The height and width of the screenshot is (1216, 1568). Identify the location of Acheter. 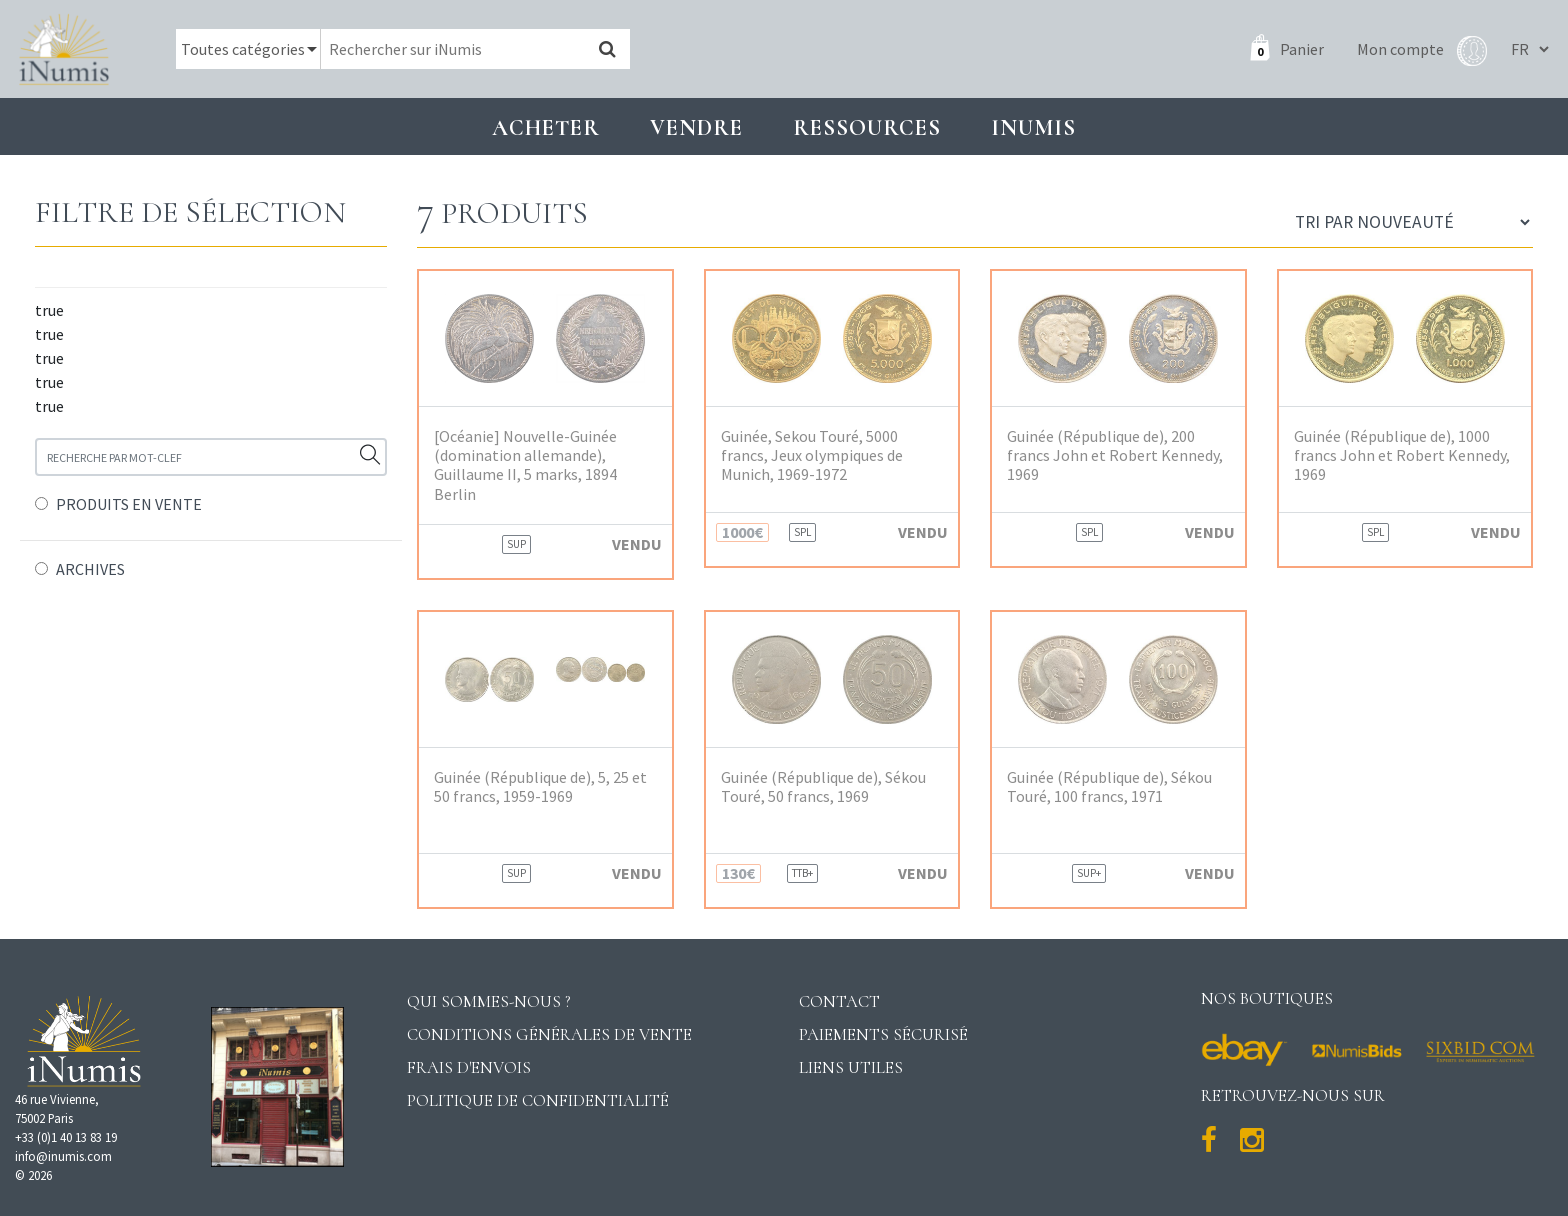
(546, 127).